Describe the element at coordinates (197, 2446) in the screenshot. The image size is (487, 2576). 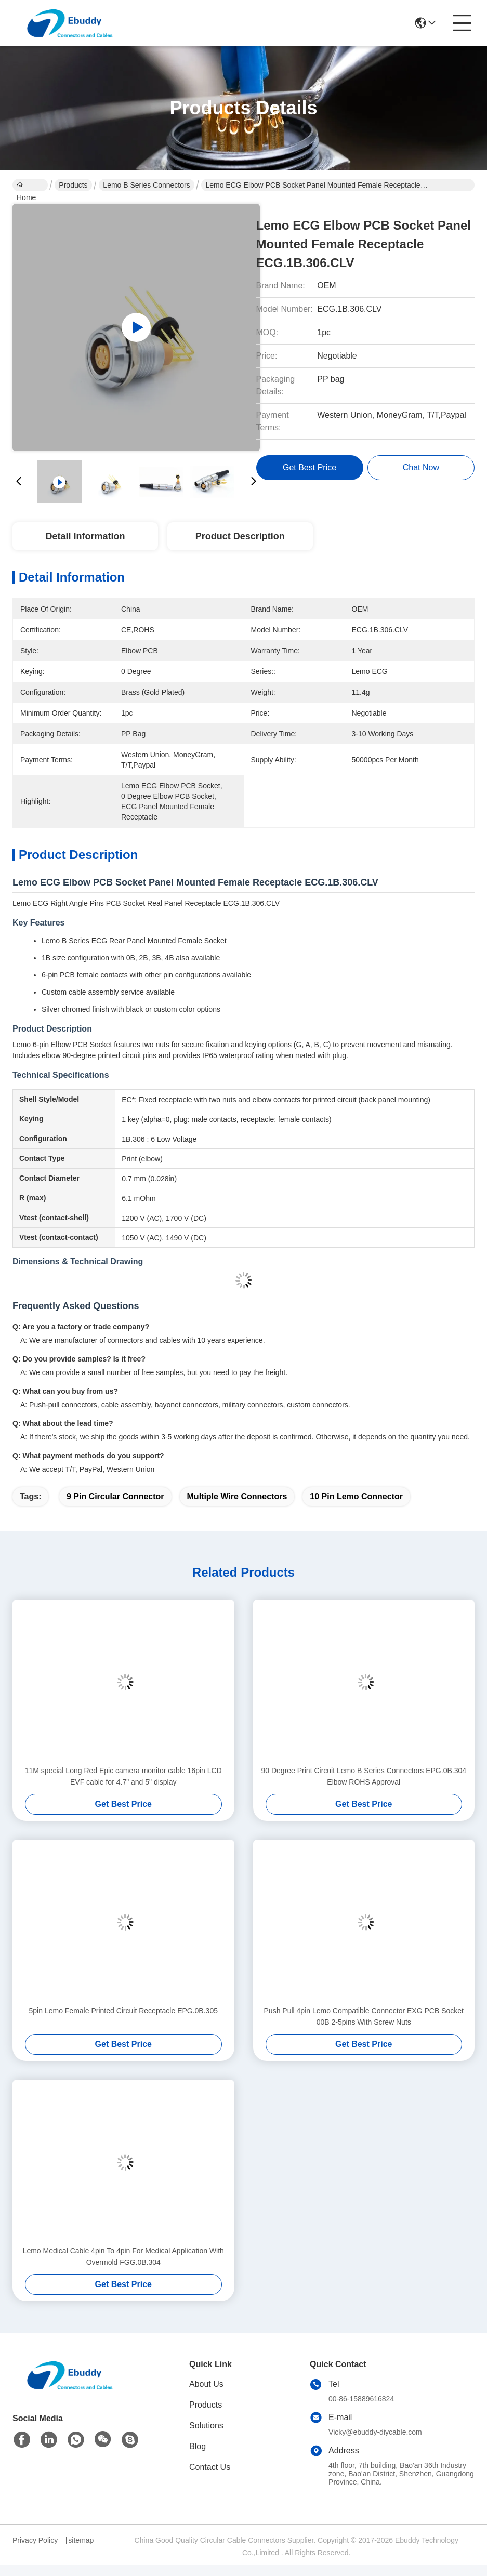
I see `Blog` at that location.